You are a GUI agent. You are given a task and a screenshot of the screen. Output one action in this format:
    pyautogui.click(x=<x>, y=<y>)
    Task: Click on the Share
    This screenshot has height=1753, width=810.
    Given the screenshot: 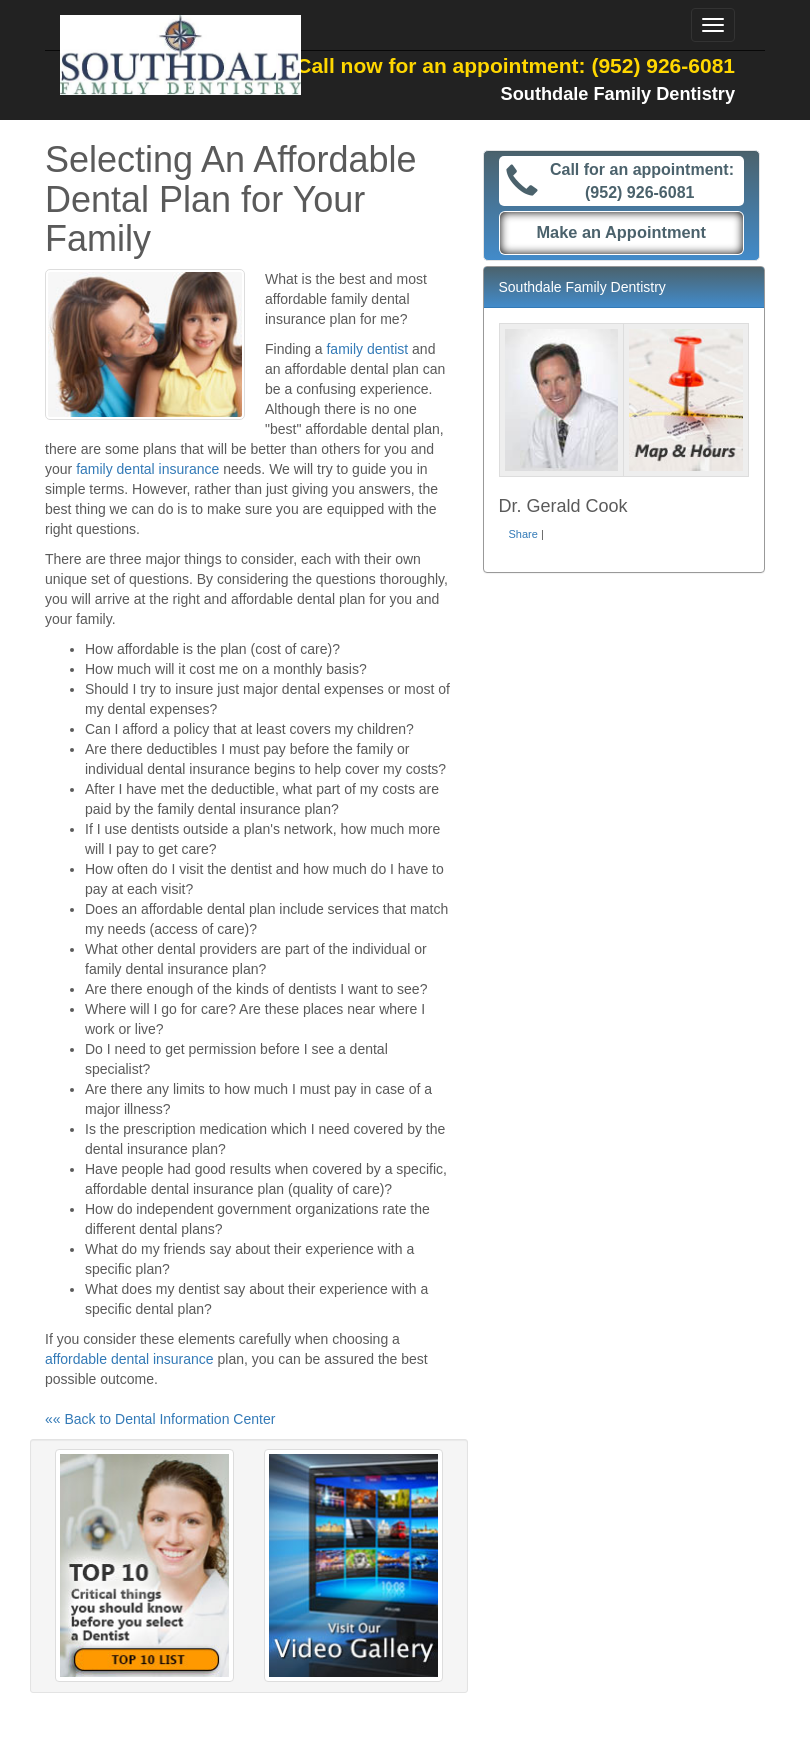 What is the action you would take?
    pyautogui.click(x=523, y=534)
    